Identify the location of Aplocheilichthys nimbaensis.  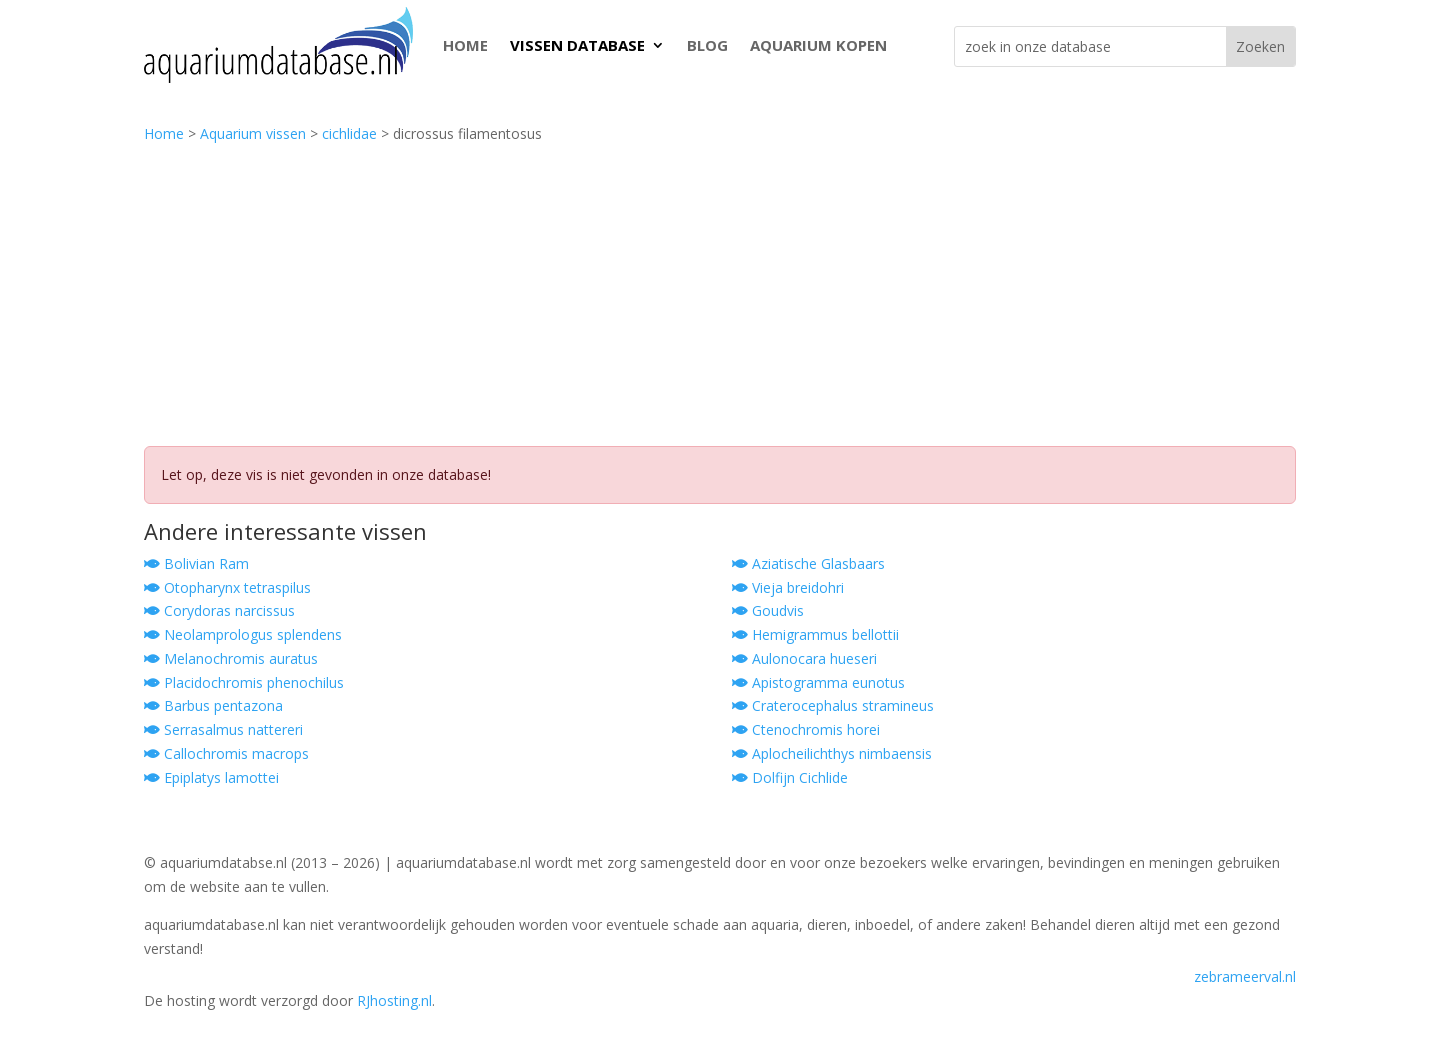
(832, 753).